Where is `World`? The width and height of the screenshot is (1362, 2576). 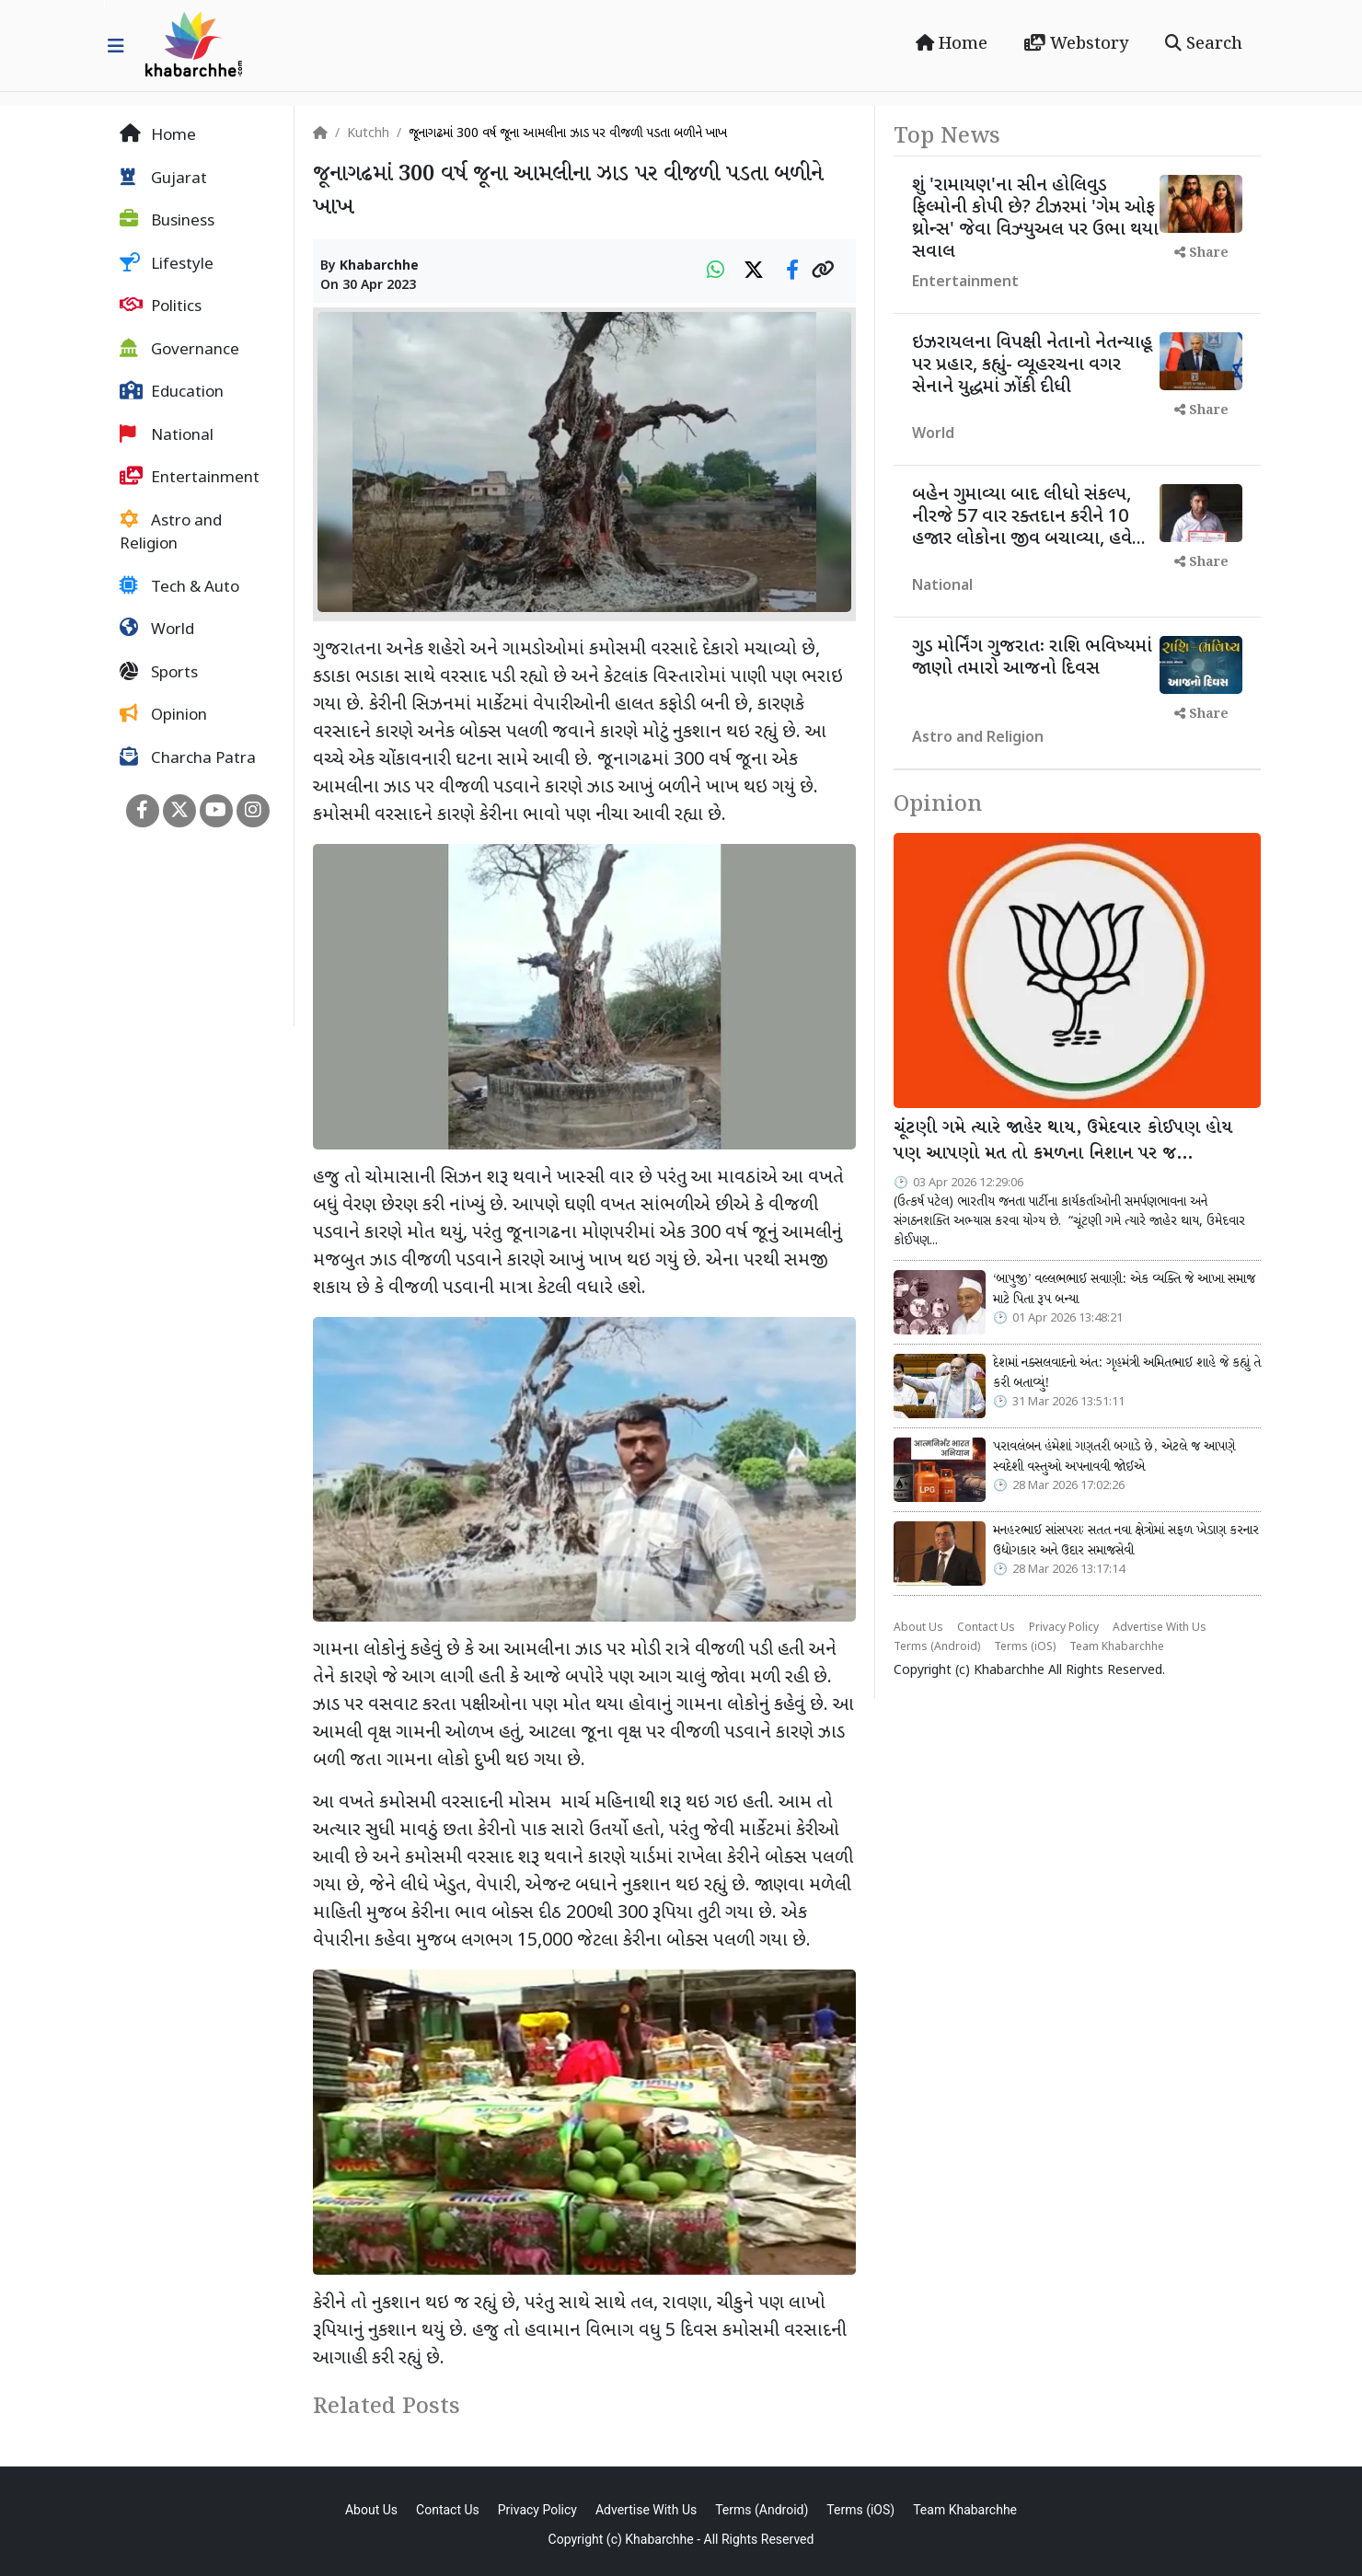
World is located at coordinates (157, 629).